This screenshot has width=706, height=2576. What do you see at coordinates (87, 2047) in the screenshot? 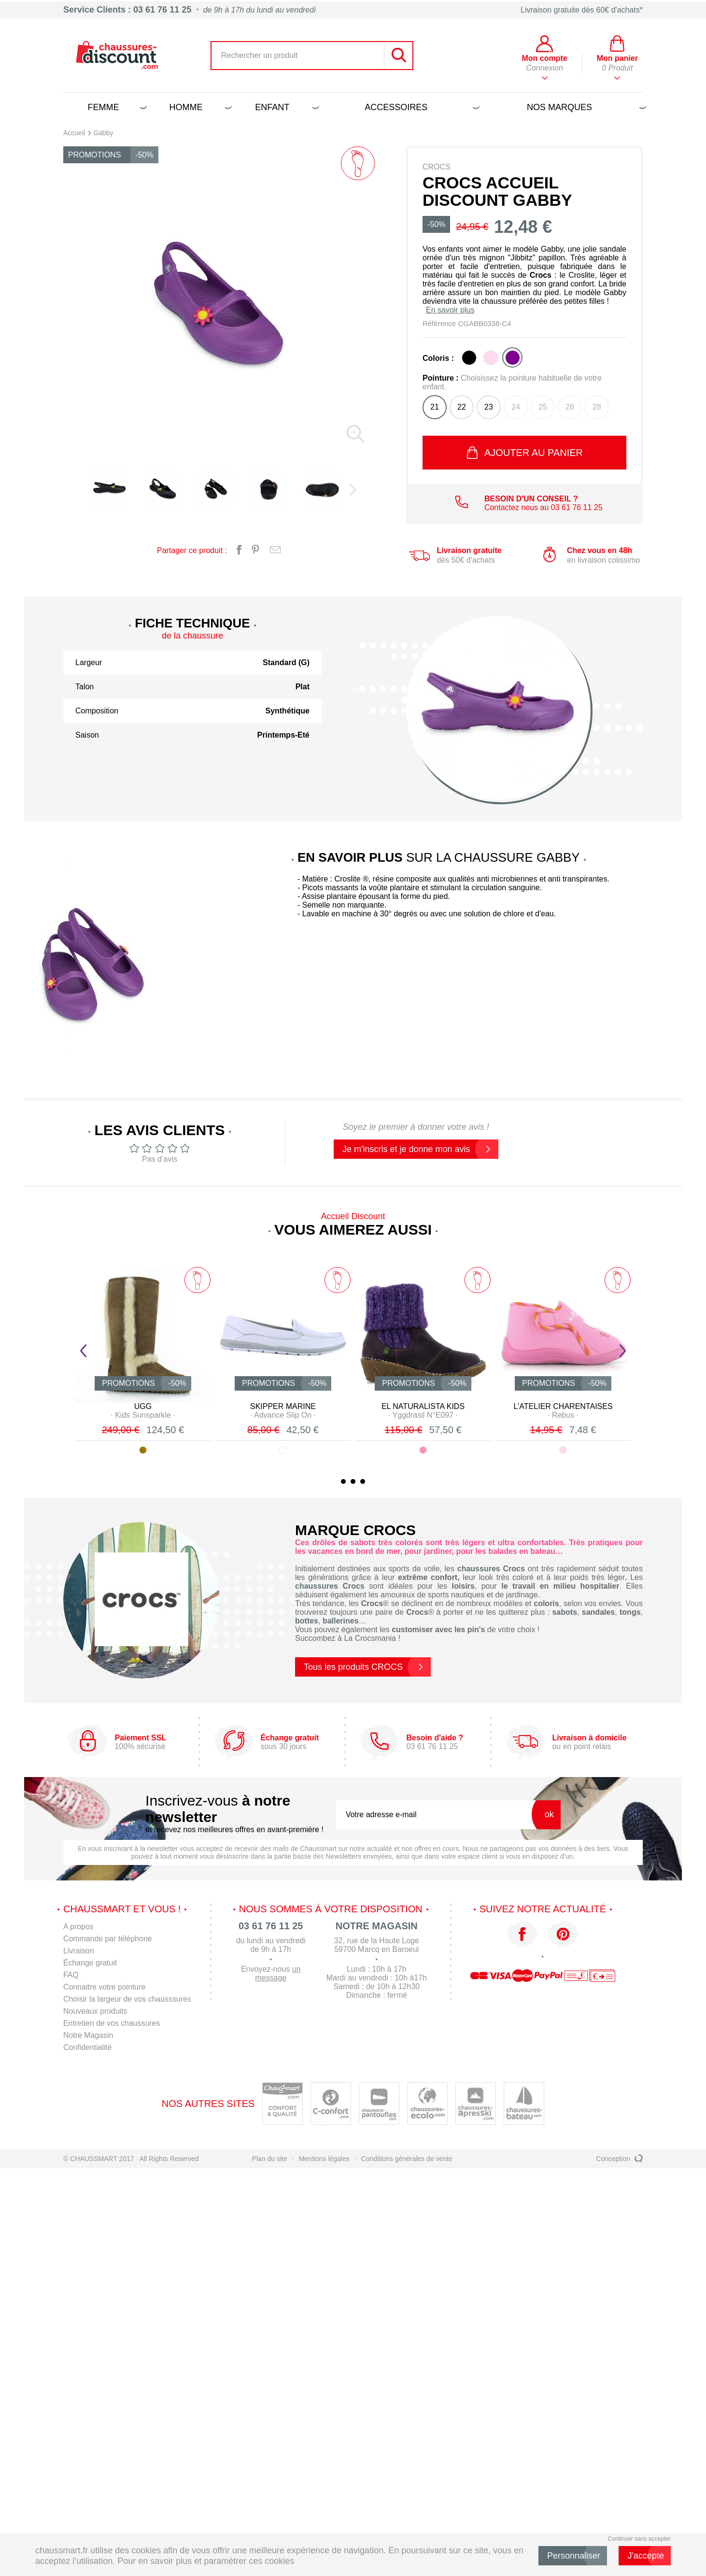
I see `Confidentialité` at bounding box center [87, 2047].